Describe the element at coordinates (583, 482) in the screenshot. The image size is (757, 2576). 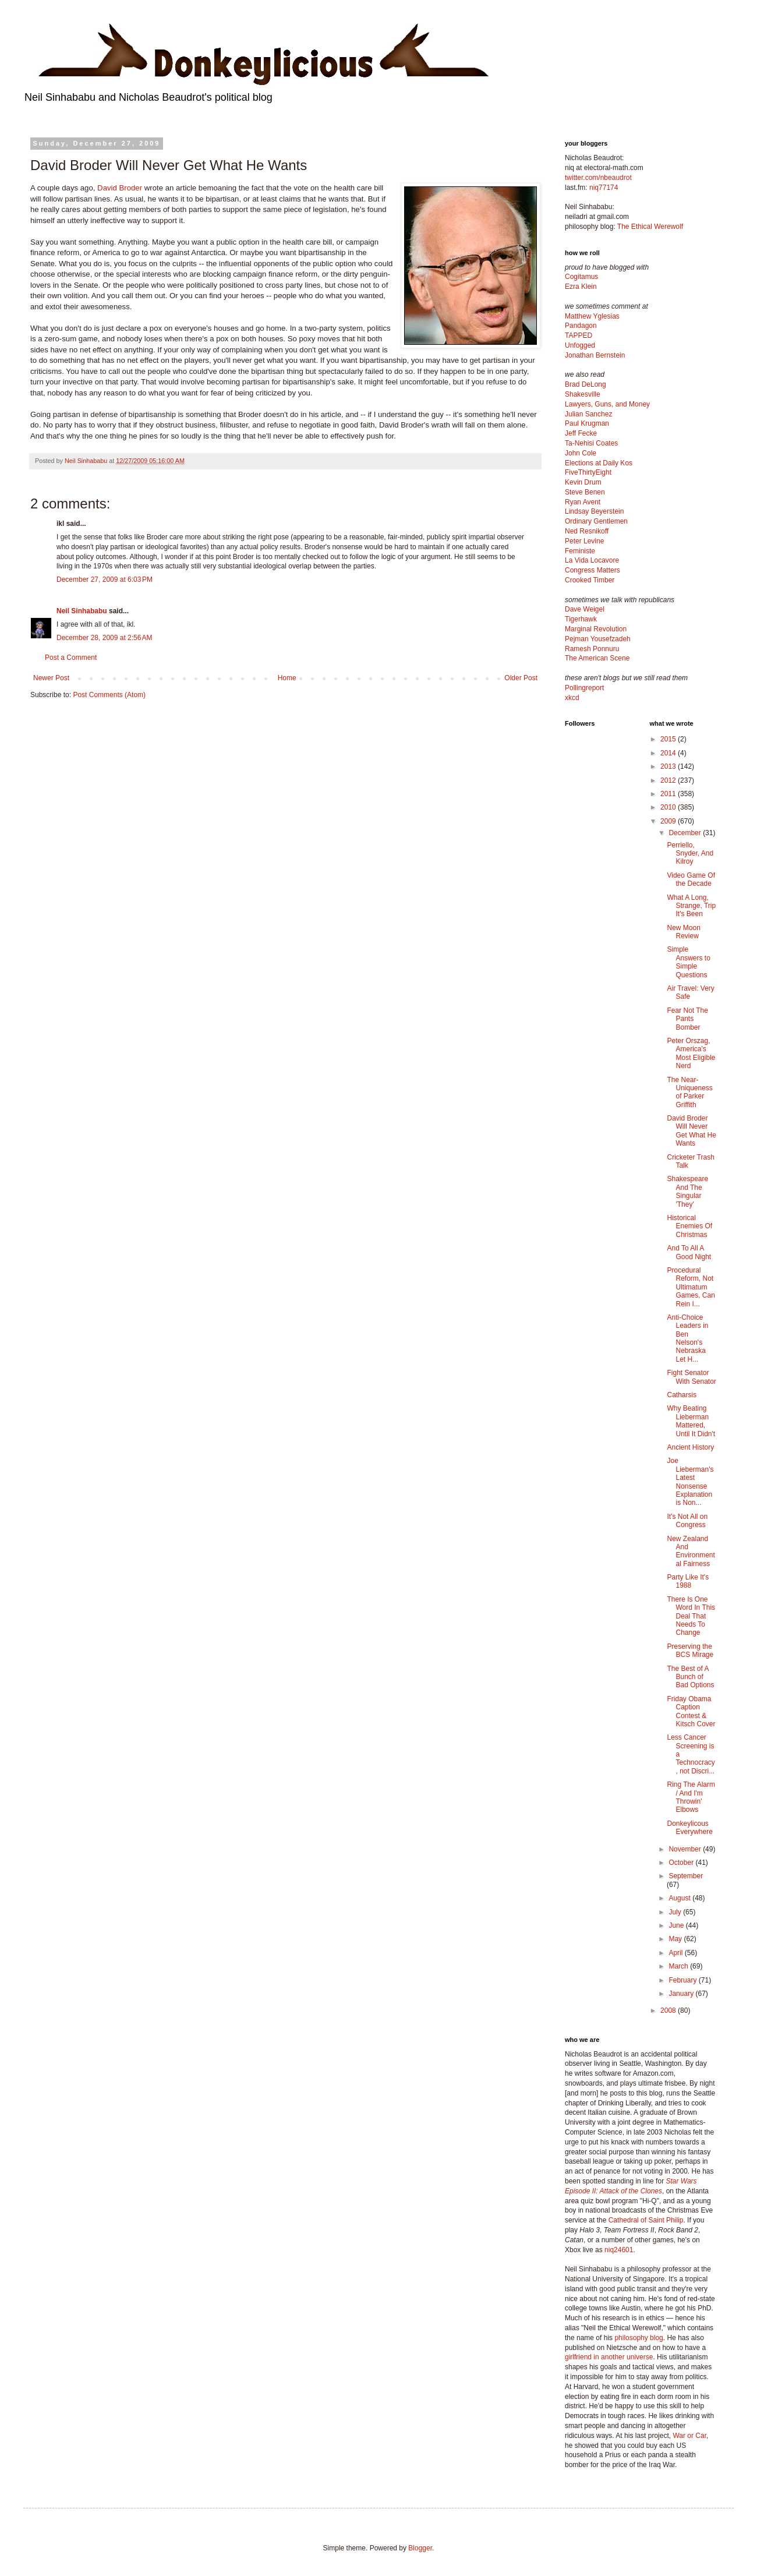
I see `Kevin Drum` at that location.